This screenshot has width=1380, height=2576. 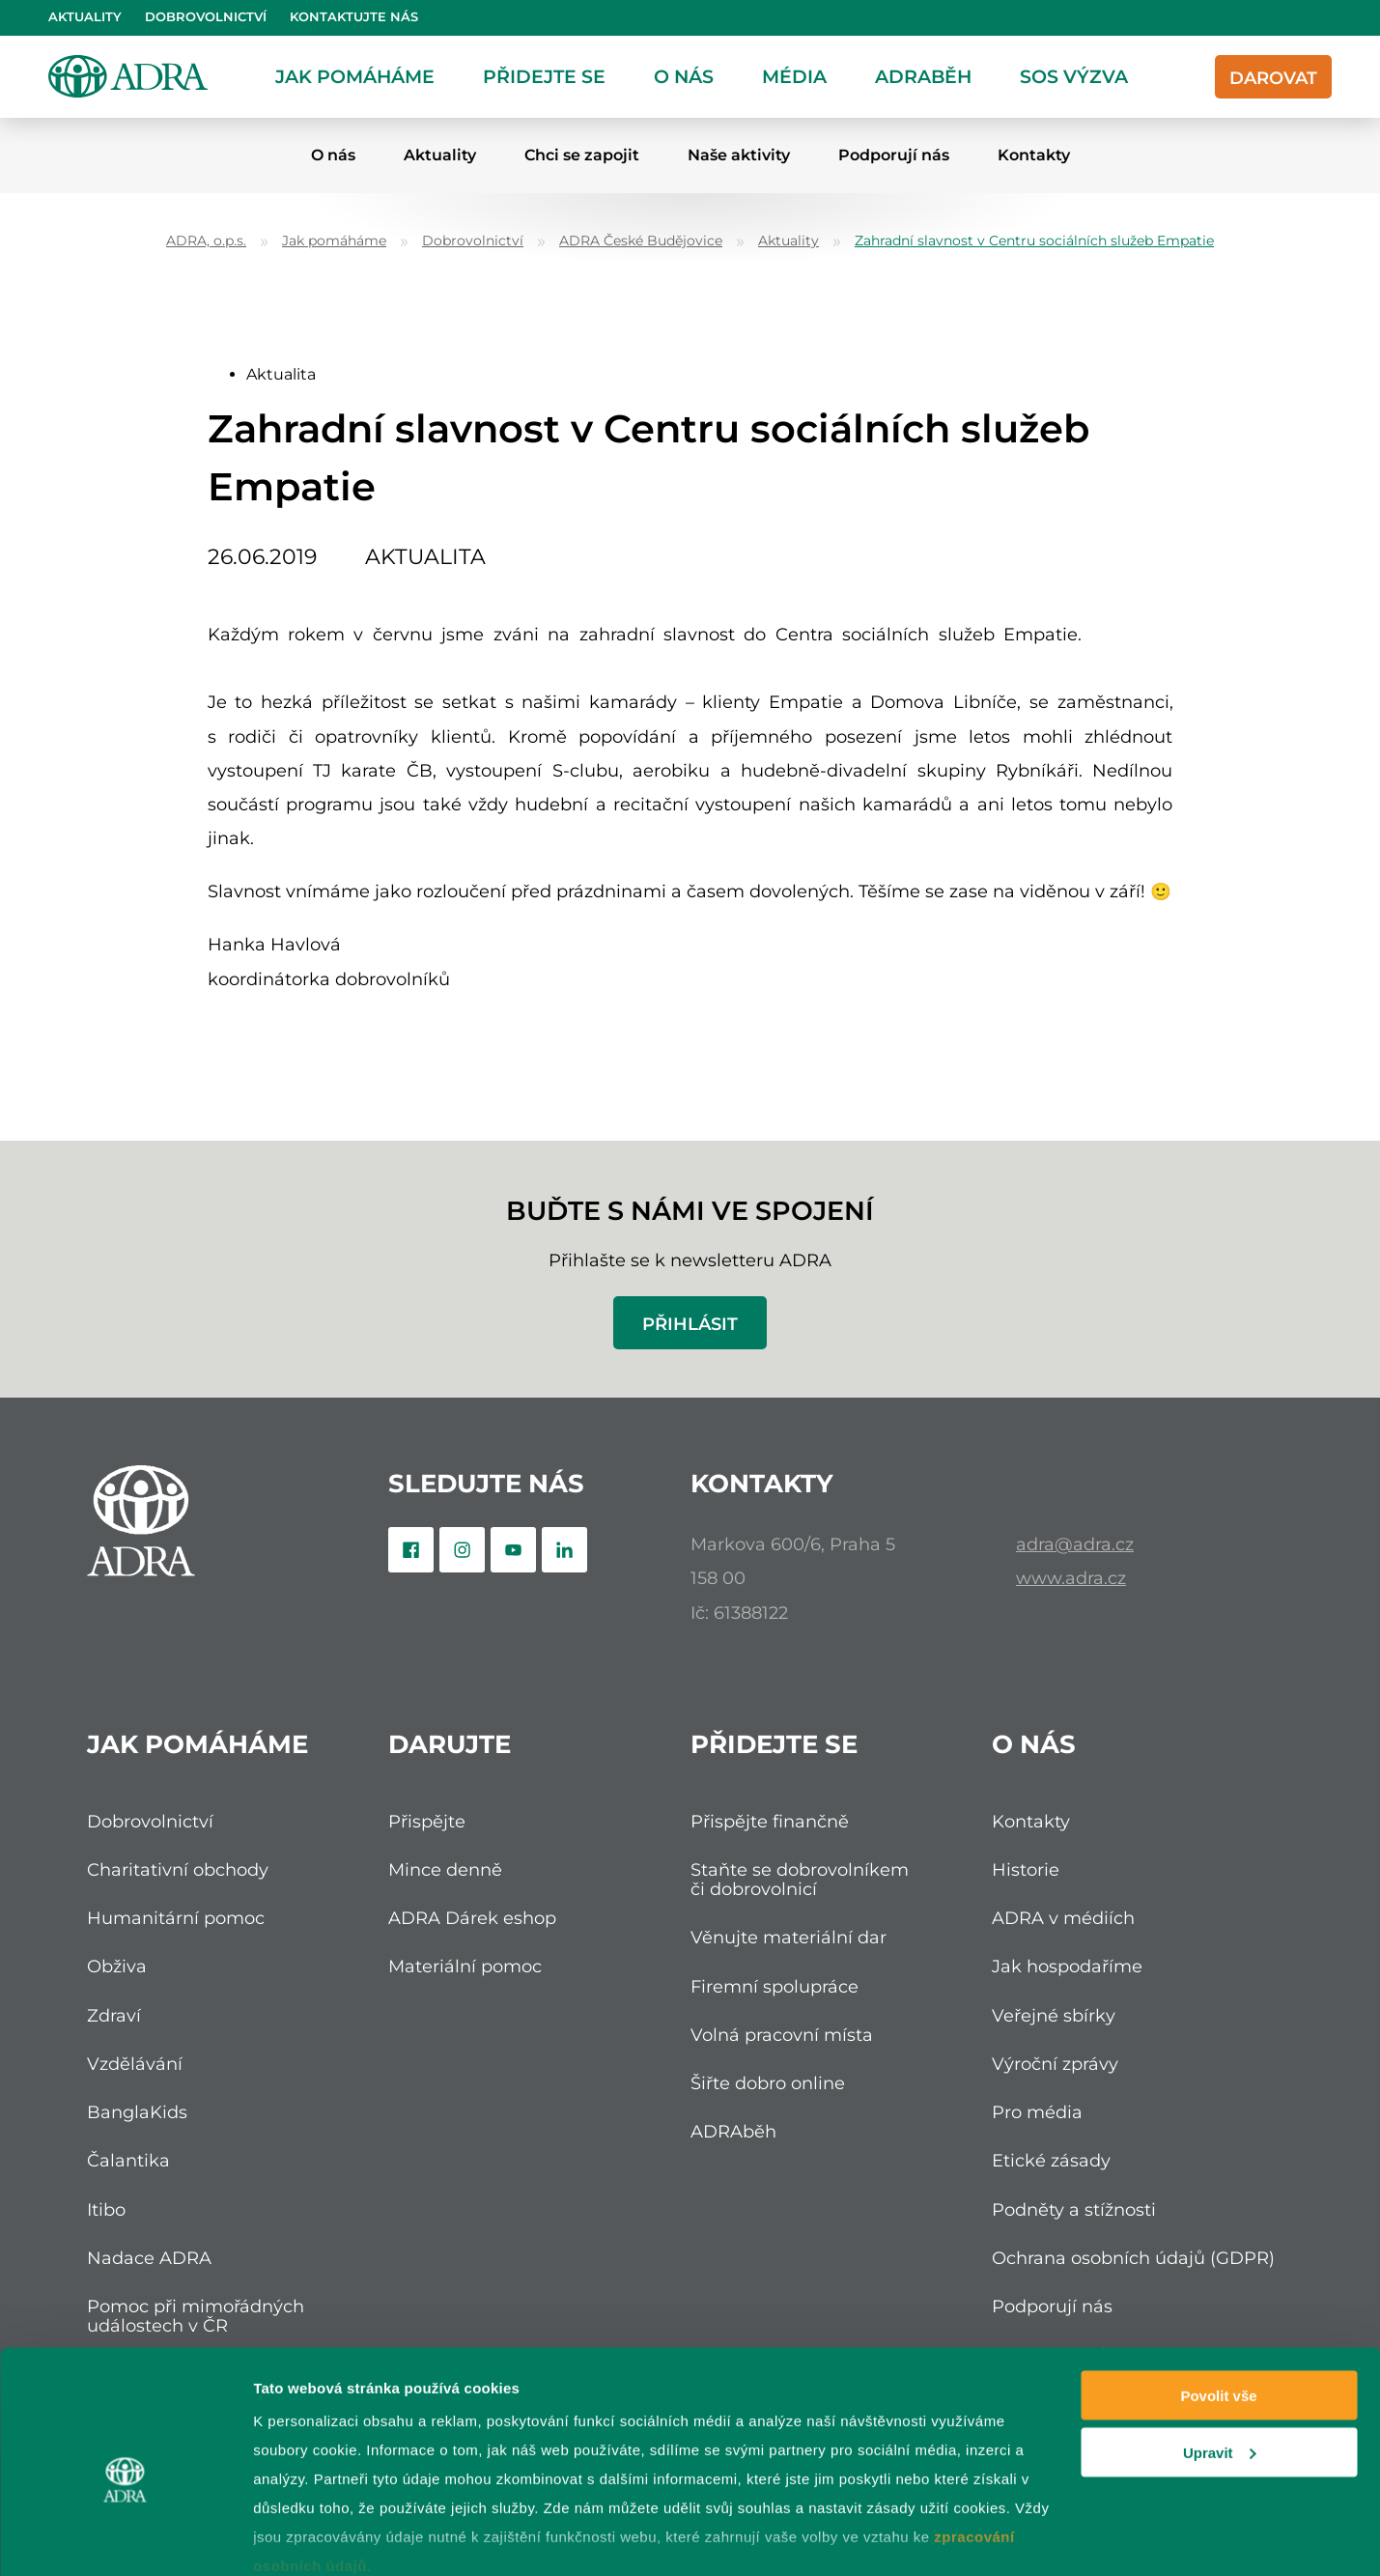 What do you see at coordinates (1075, 1544) in the screenshot?
I see `adra@adra.cz` at bounding box center [1075, 1544].